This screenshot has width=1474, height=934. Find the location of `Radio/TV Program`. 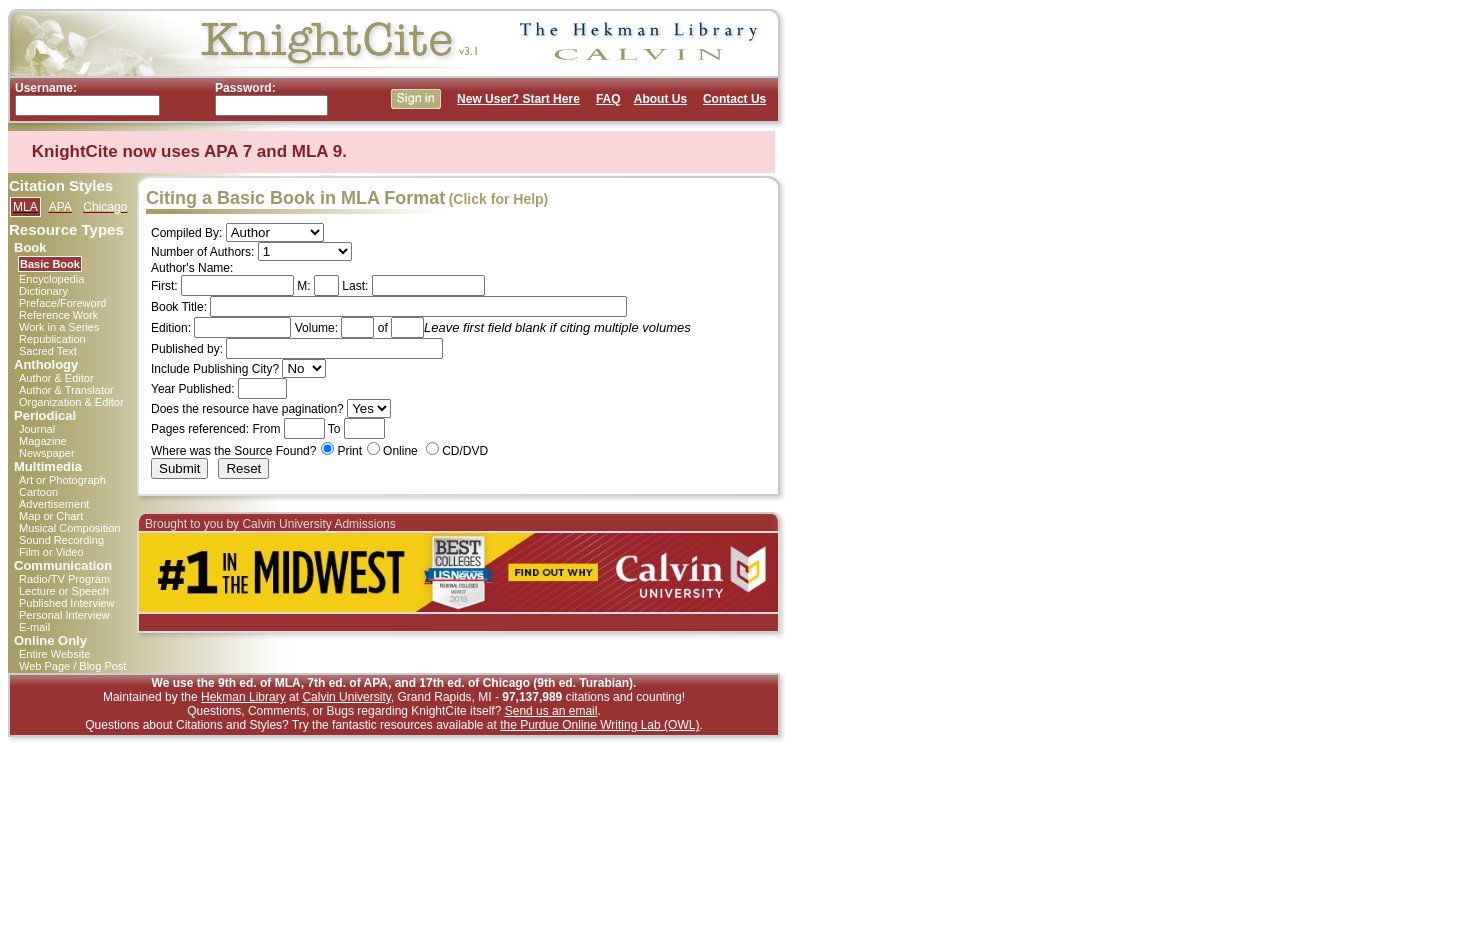

Radio/TV Program is located at coordinates (64, 579).